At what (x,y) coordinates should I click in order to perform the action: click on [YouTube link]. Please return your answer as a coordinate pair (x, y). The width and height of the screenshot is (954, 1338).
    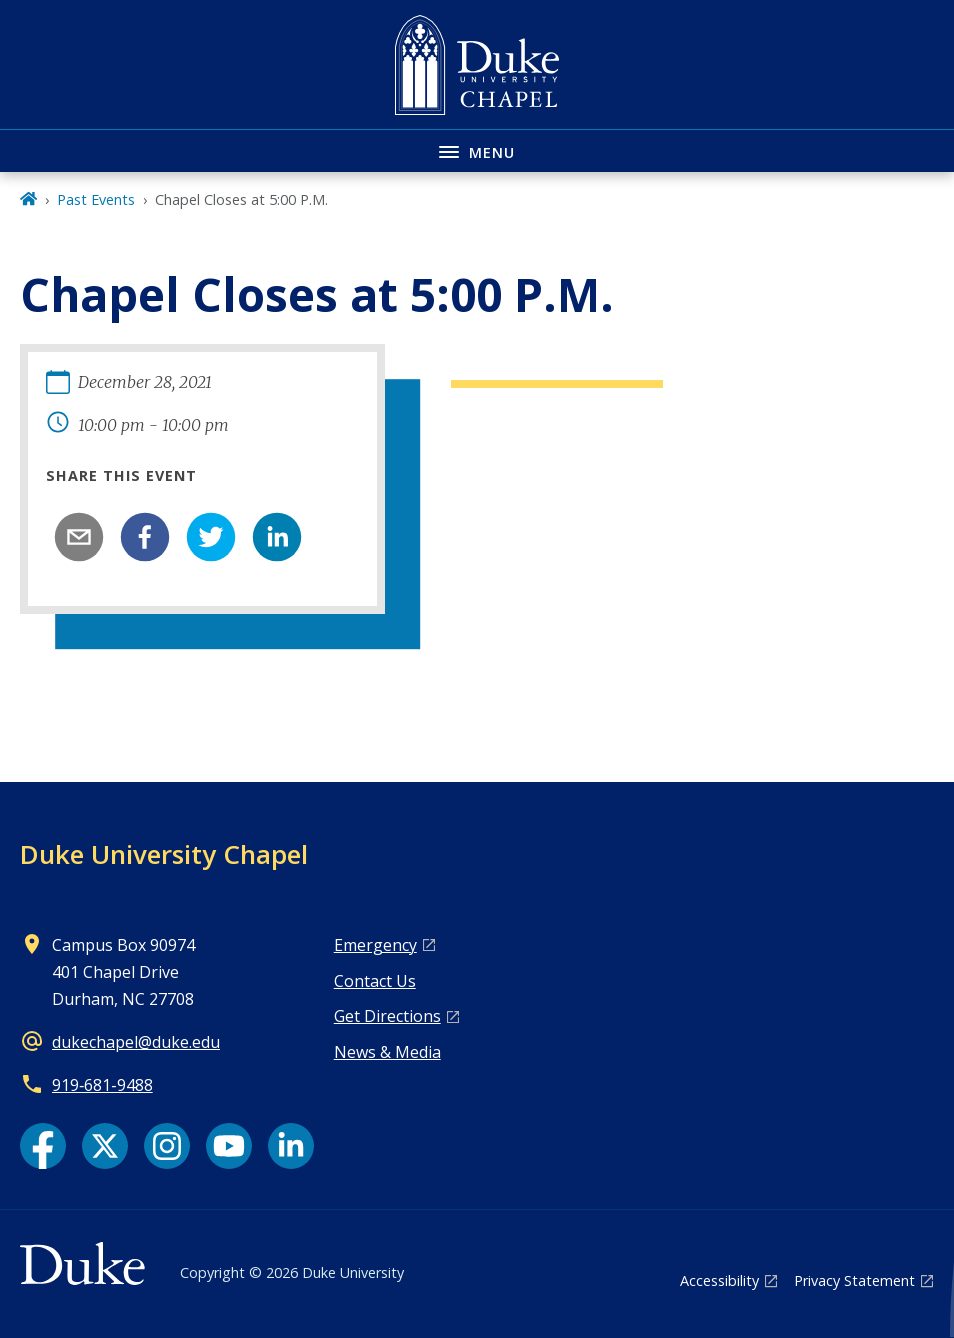
    Looking at the image, I should click on (229, 1146).